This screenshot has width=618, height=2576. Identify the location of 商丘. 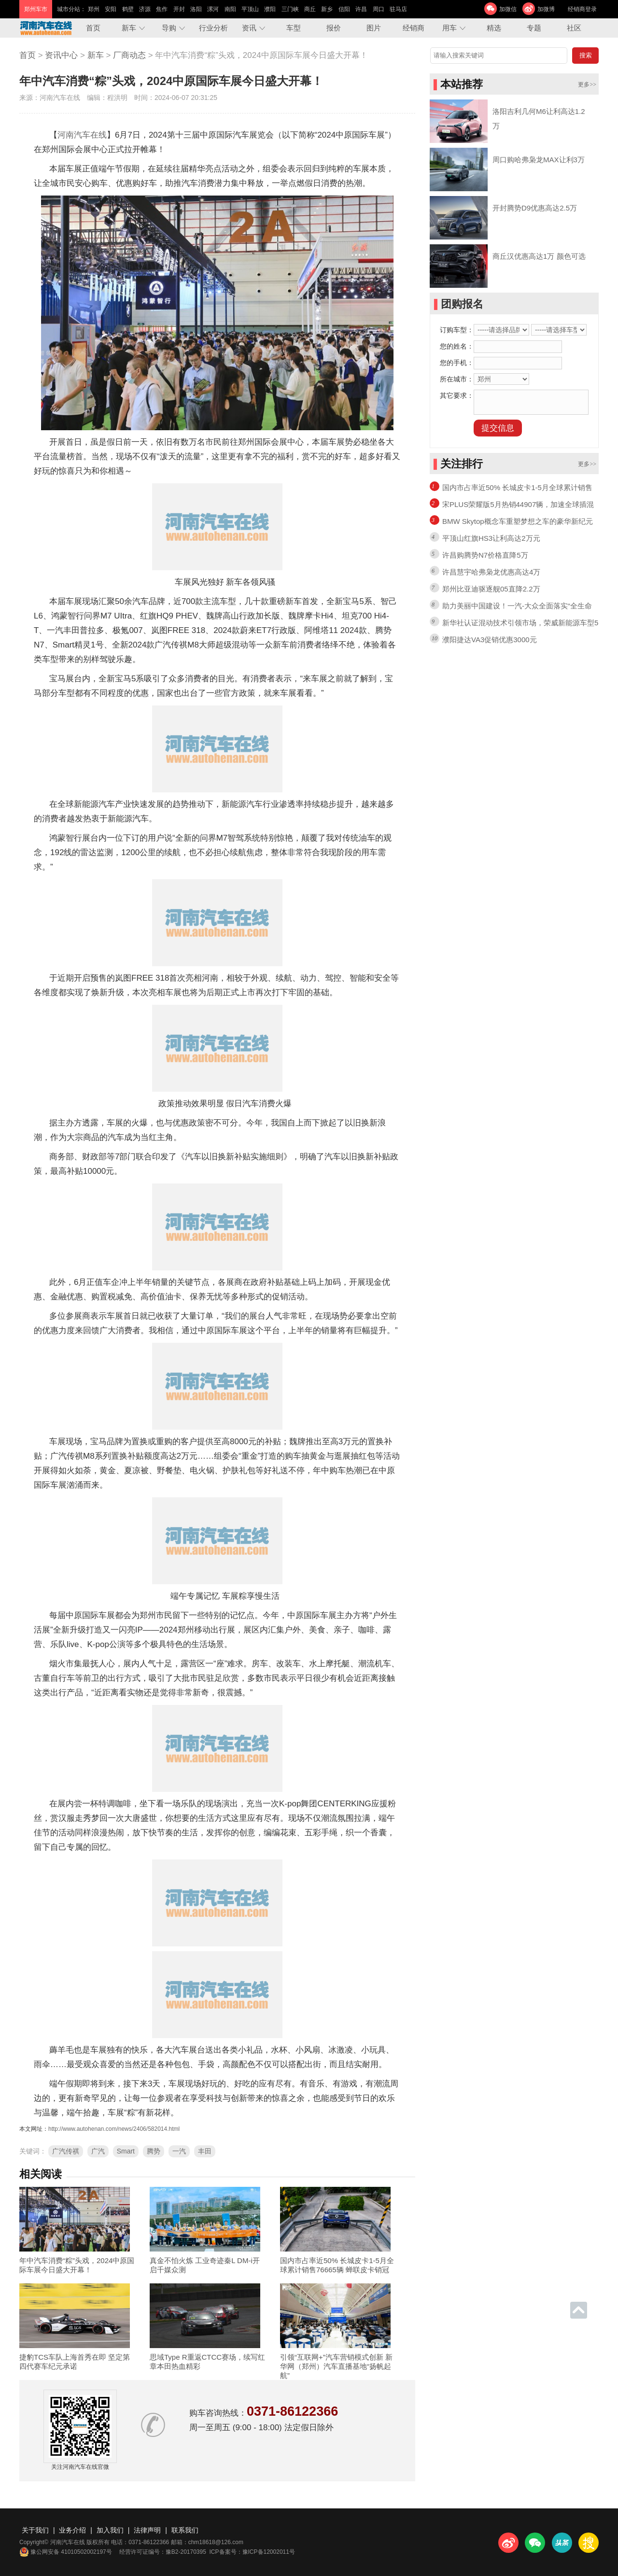
(310, 9).